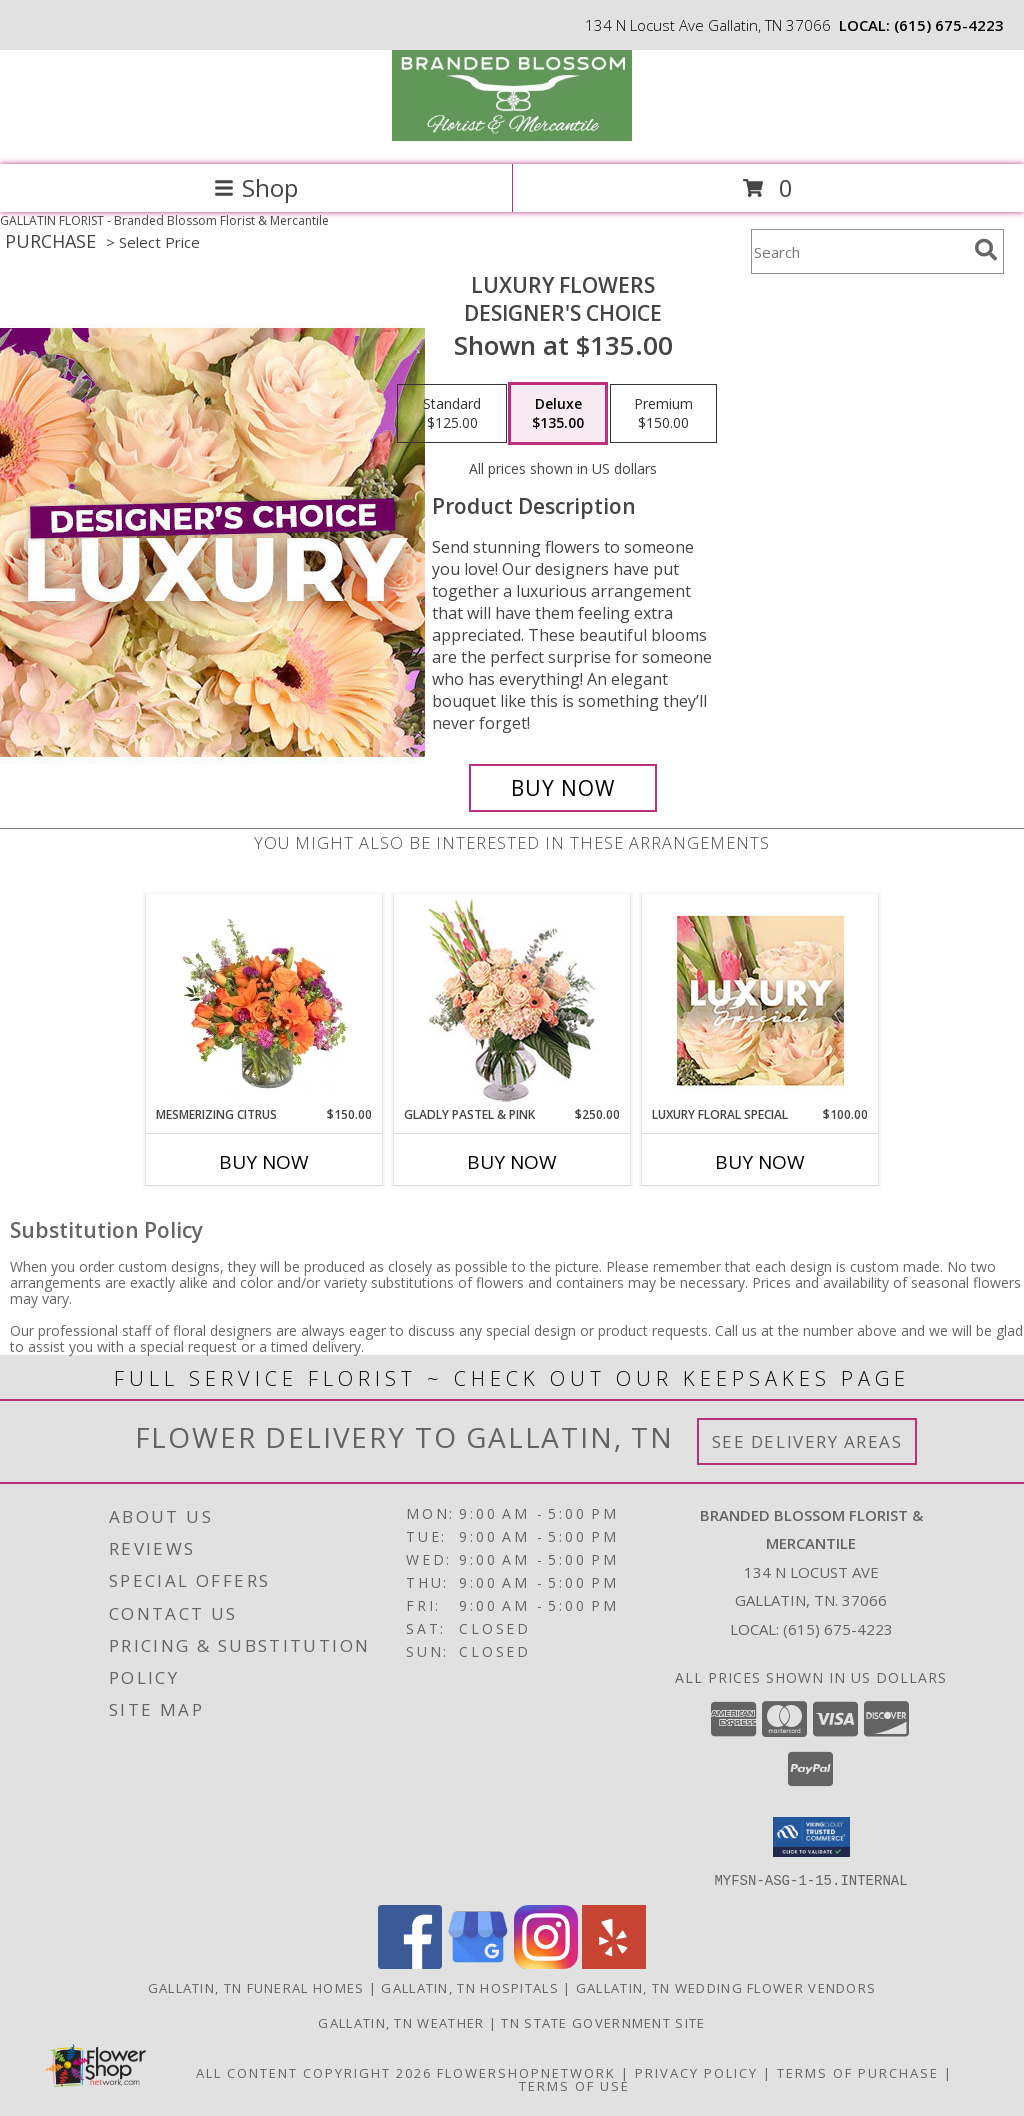 The image size is (1024, 2116). What do you see at coordinates (760, 1000) in the screenshot?
I see `[View Luxury Floral Special Designer's Choice Info]` at bounding box center [760, 1000].